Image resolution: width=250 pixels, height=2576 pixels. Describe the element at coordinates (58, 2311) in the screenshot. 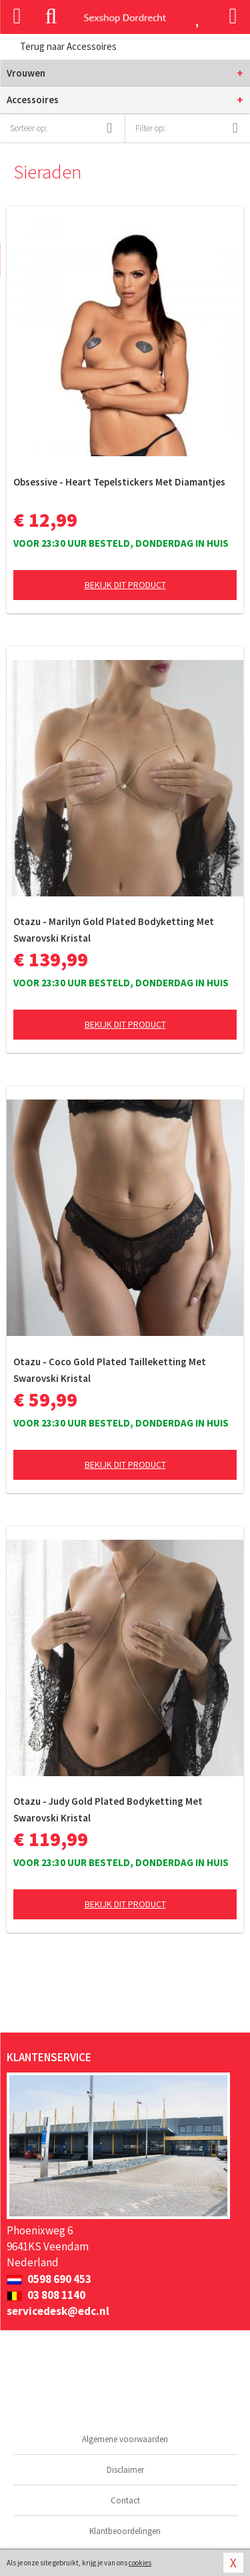

I see `servicedesk@edc.nl` at that location.